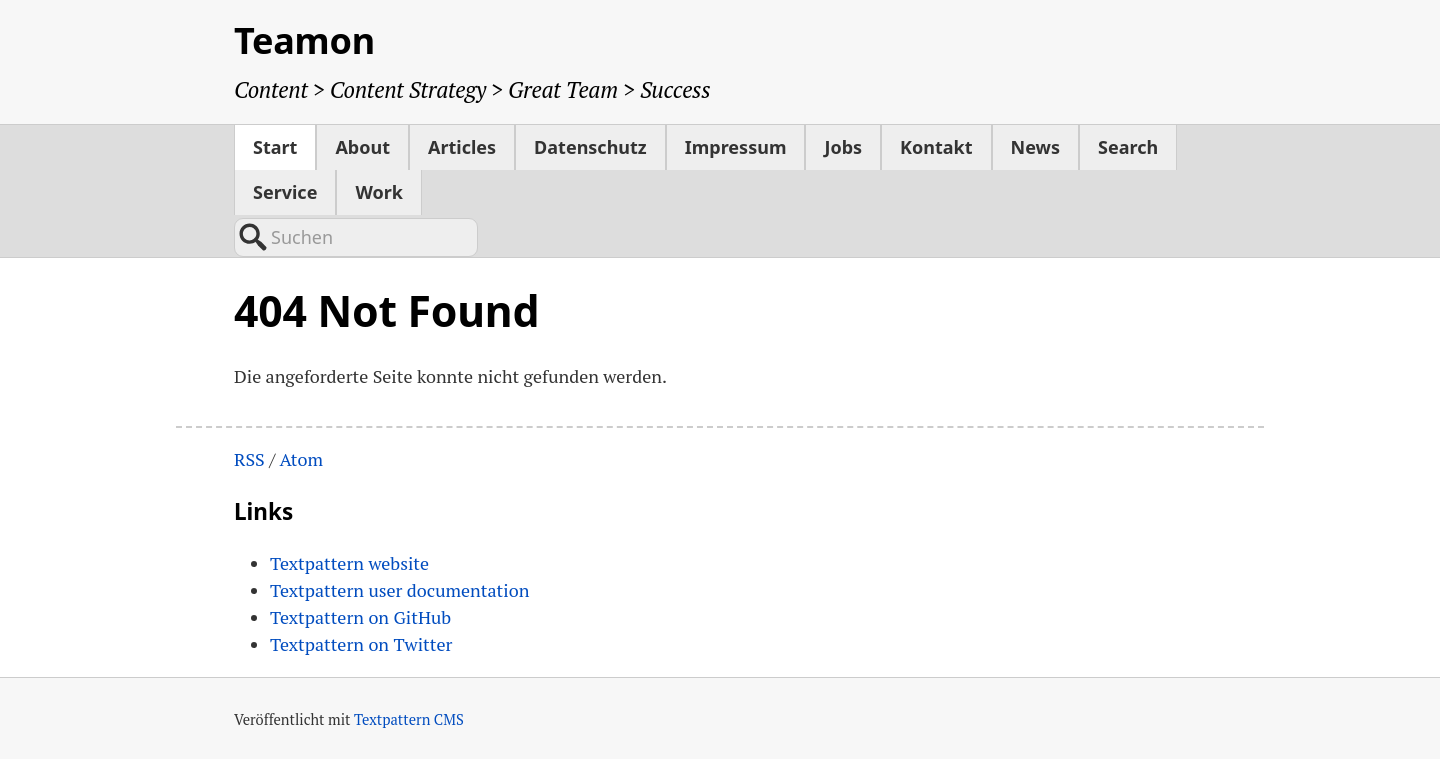 The image size is (1440, 759). Describe the element at coordinates (361, 644) in the screenshot. I see `Textpattern on Twitter` at that location.